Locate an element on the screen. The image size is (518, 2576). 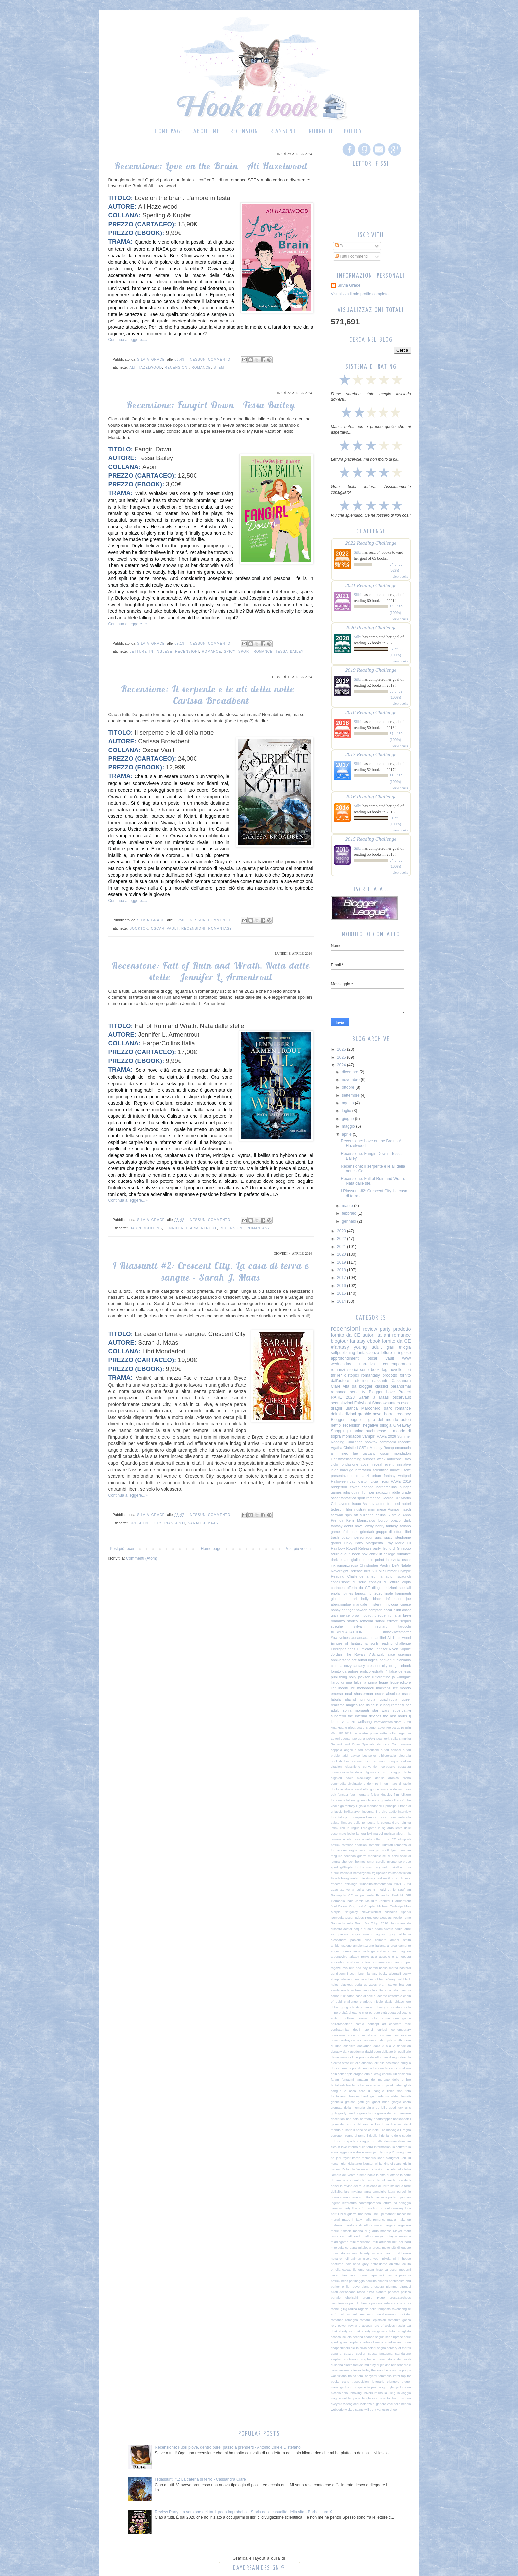
Michael Ondaatje is located at coordinates (390, 1906).